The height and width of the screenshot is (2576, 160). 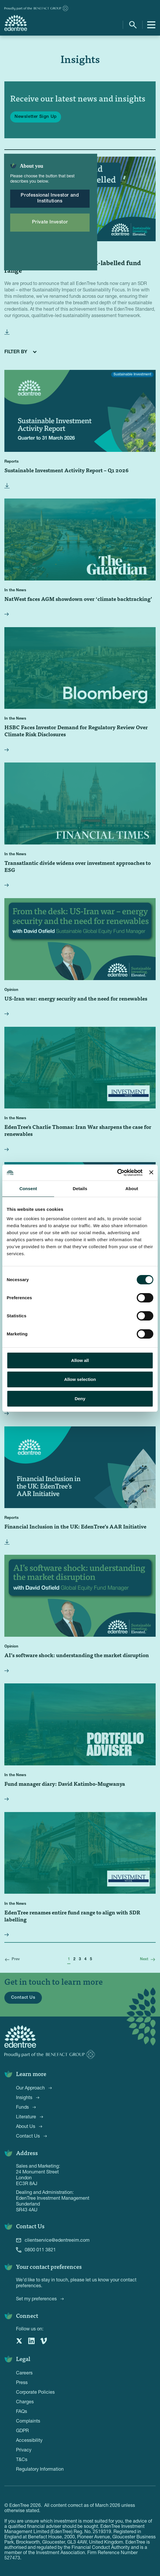 I want to click on Allow selection, so click(x=80, y=1379).